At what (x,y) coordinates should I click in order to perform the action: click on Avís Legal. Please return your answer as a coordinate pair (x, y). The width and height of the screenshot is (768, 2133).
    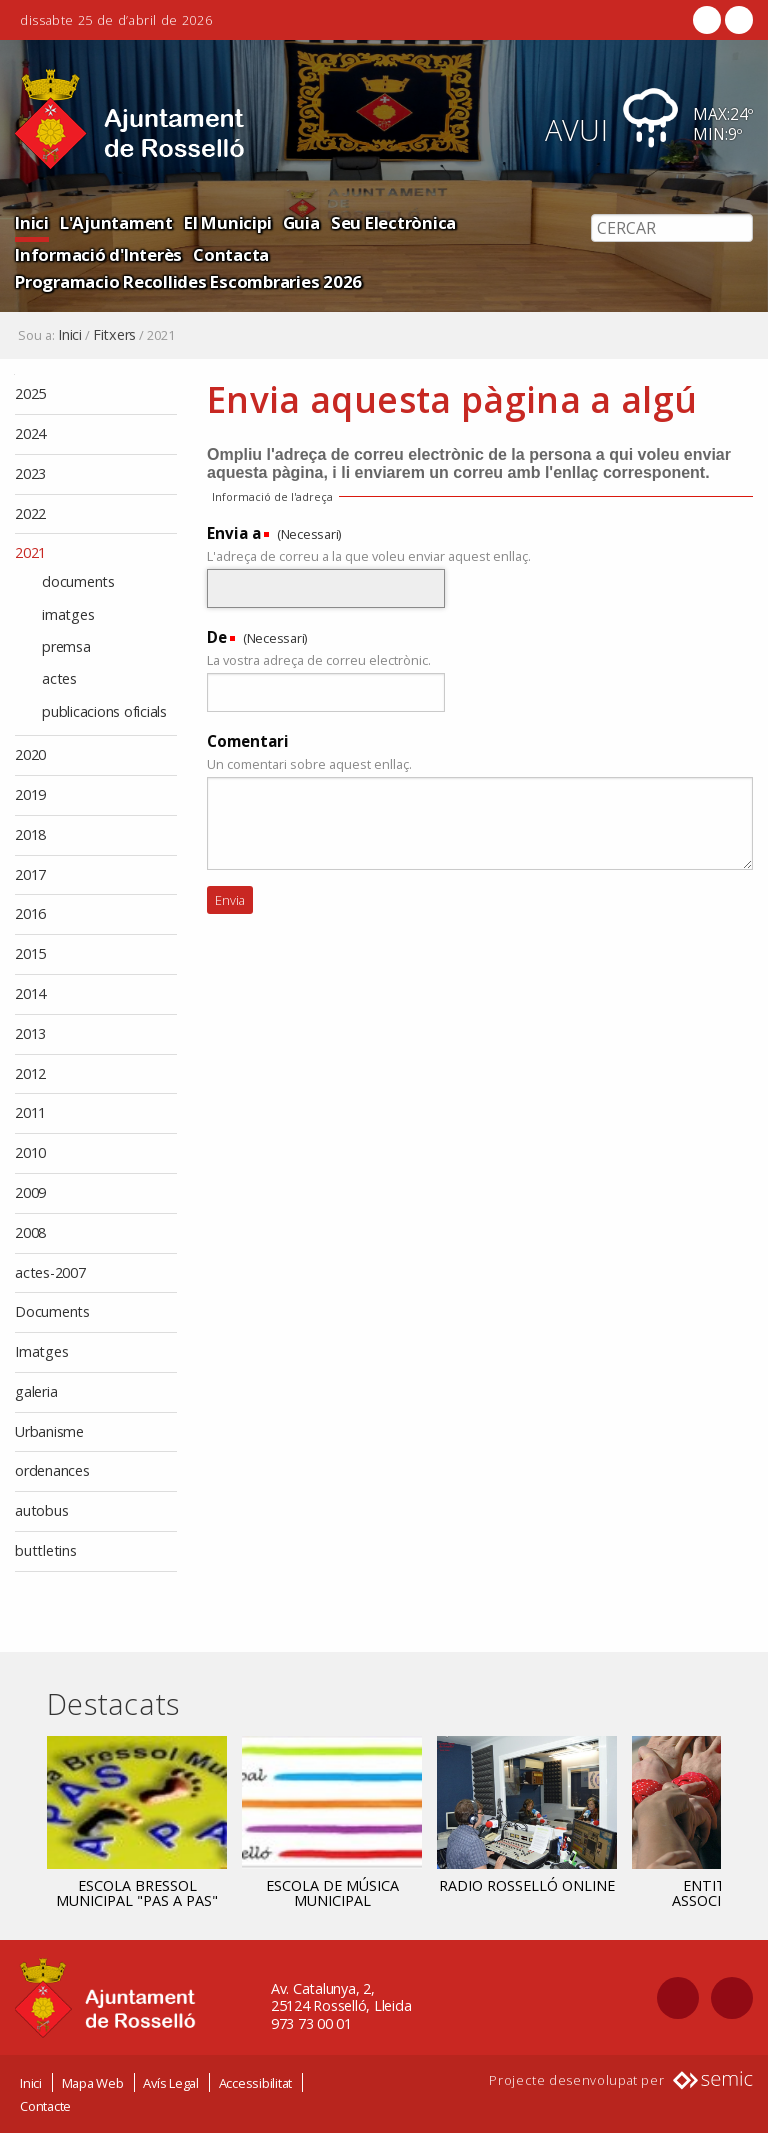
    Looking at the image, I should click on (171, 2083).